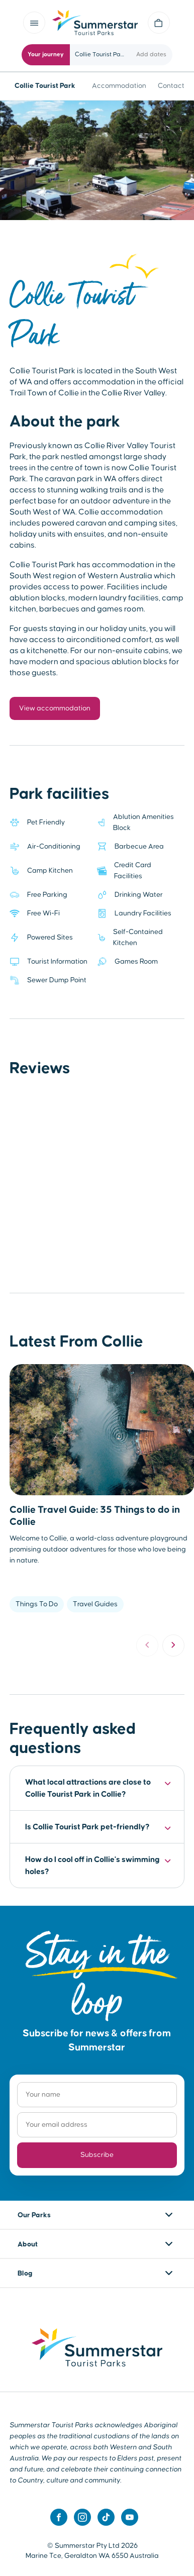 The image size is (194, 2576). I want to click on Blog, so click(25, 2273).